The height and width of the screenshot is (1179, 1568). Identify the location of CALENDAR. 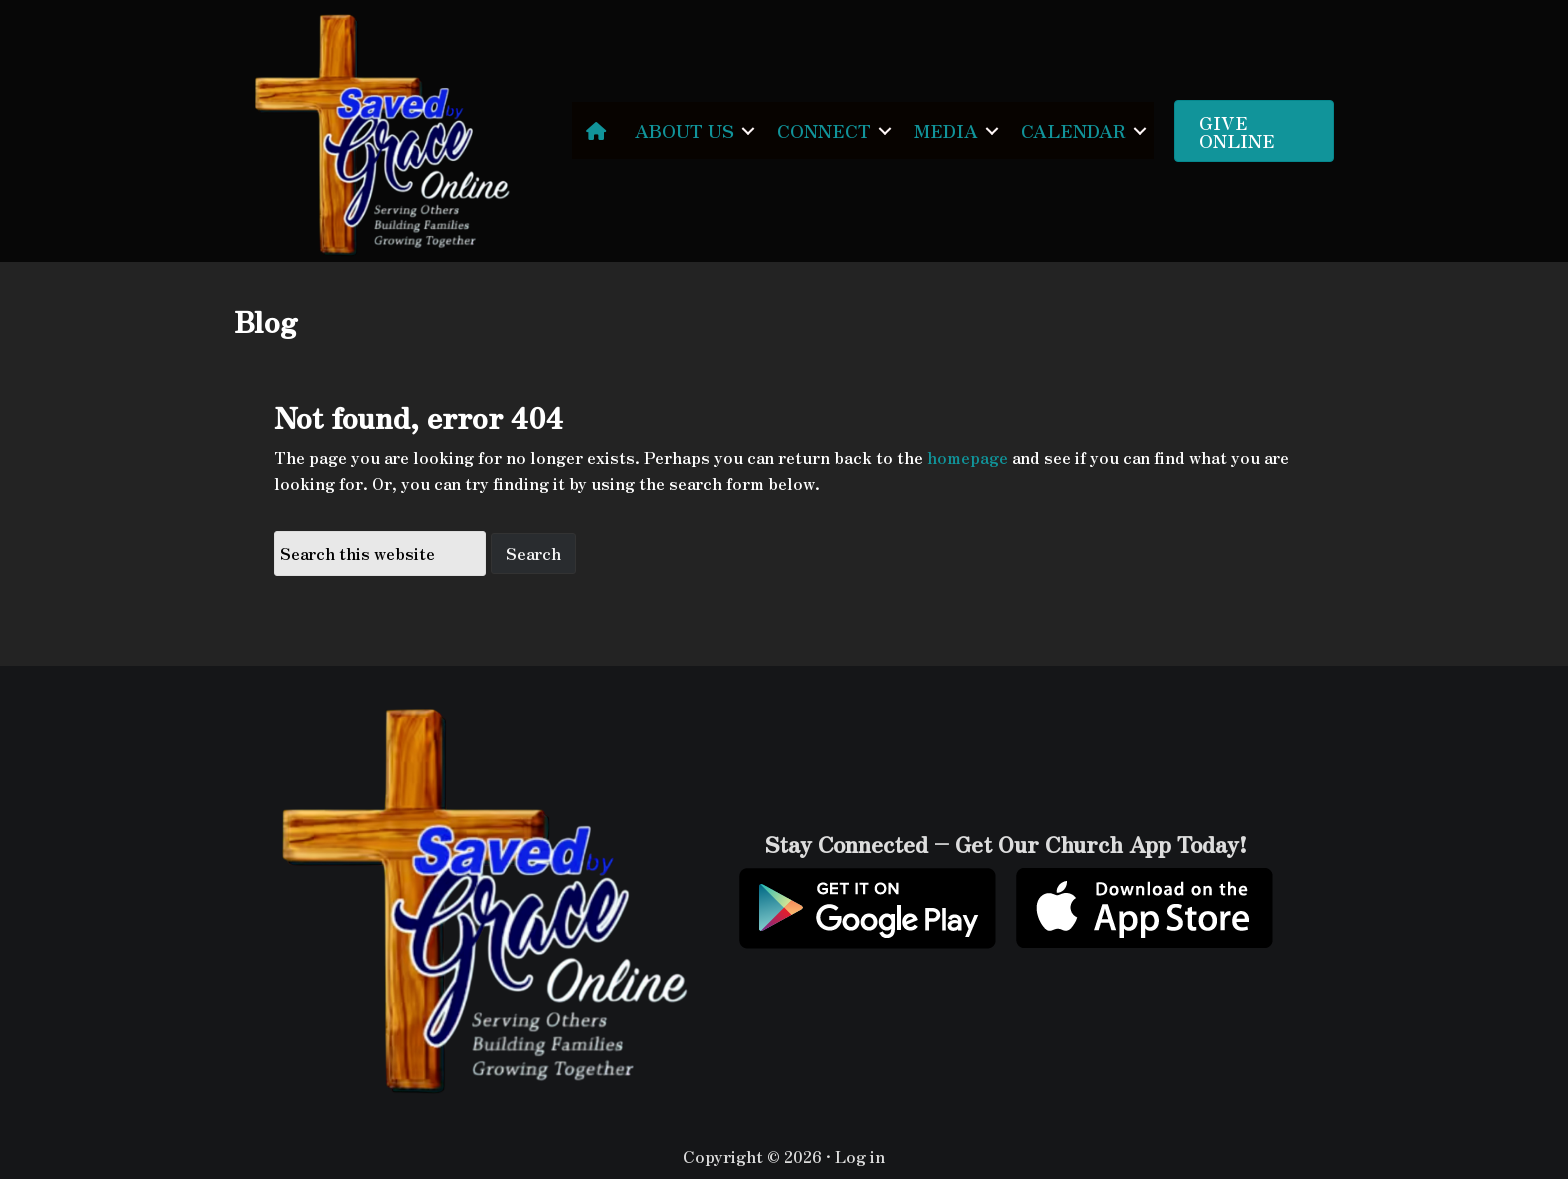
(1073, 130).